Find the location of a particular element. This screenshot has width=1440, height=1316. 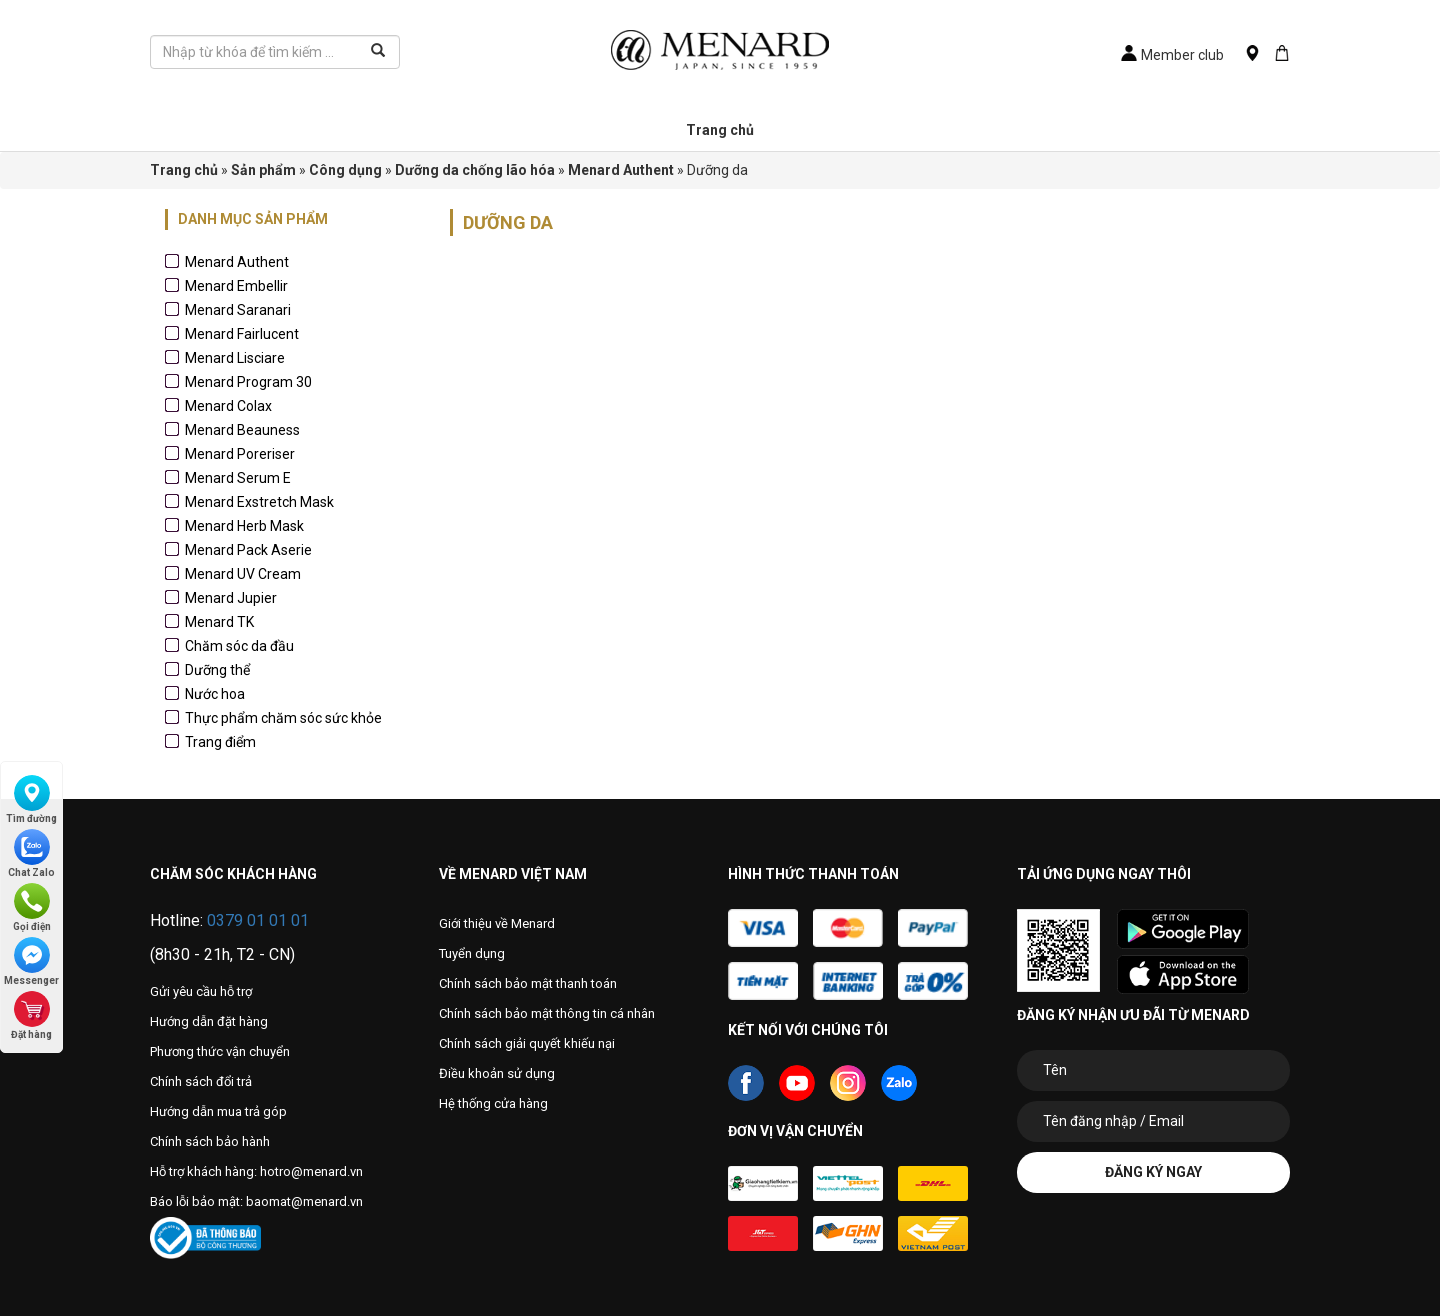

Đặt hàng is located at coordinates (31, 1015).